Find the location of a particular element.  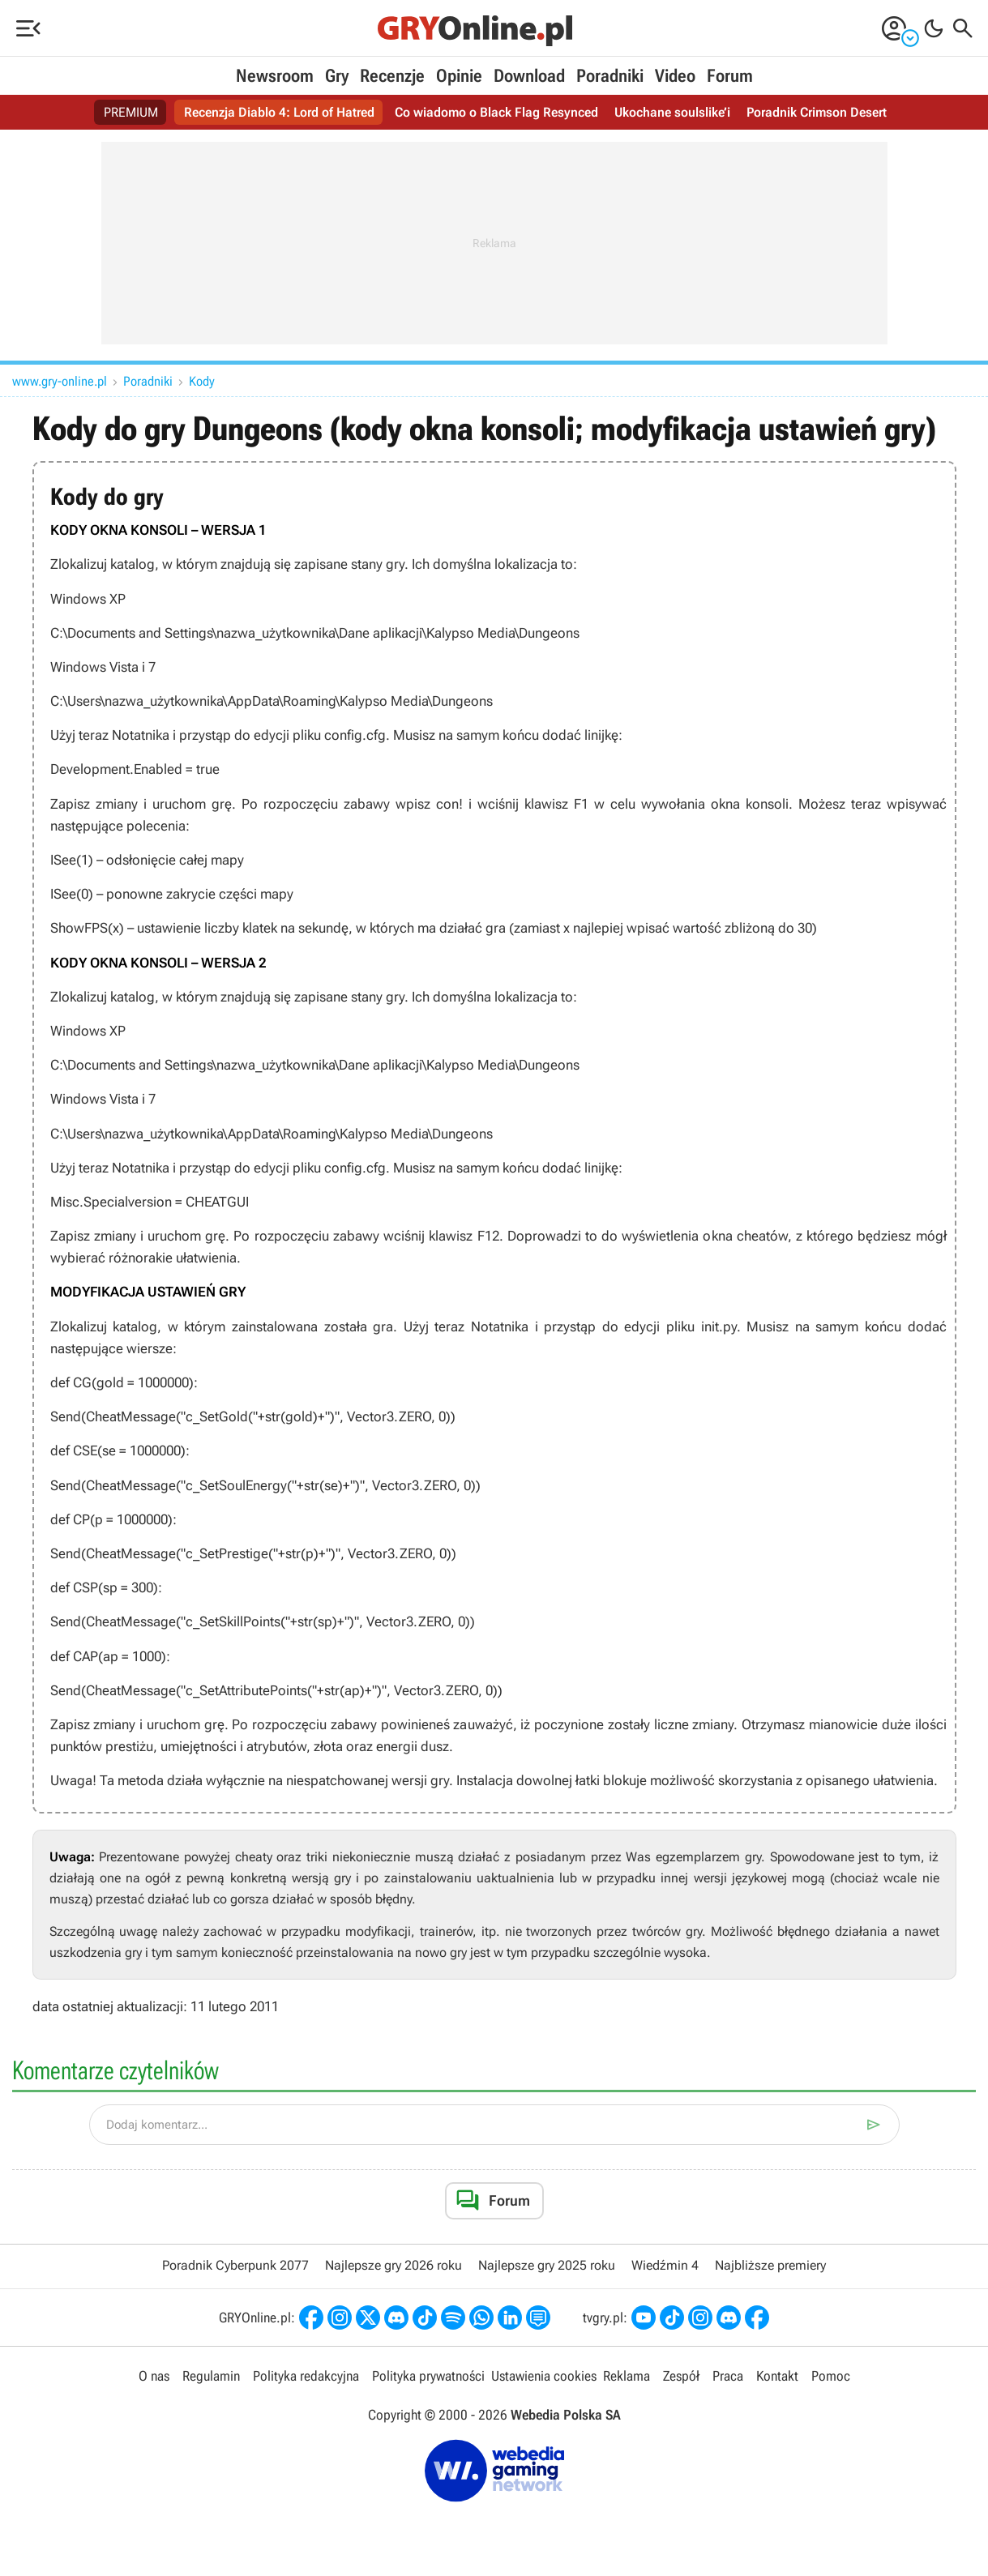

PREMIUM is located at coordinates (131, 112).